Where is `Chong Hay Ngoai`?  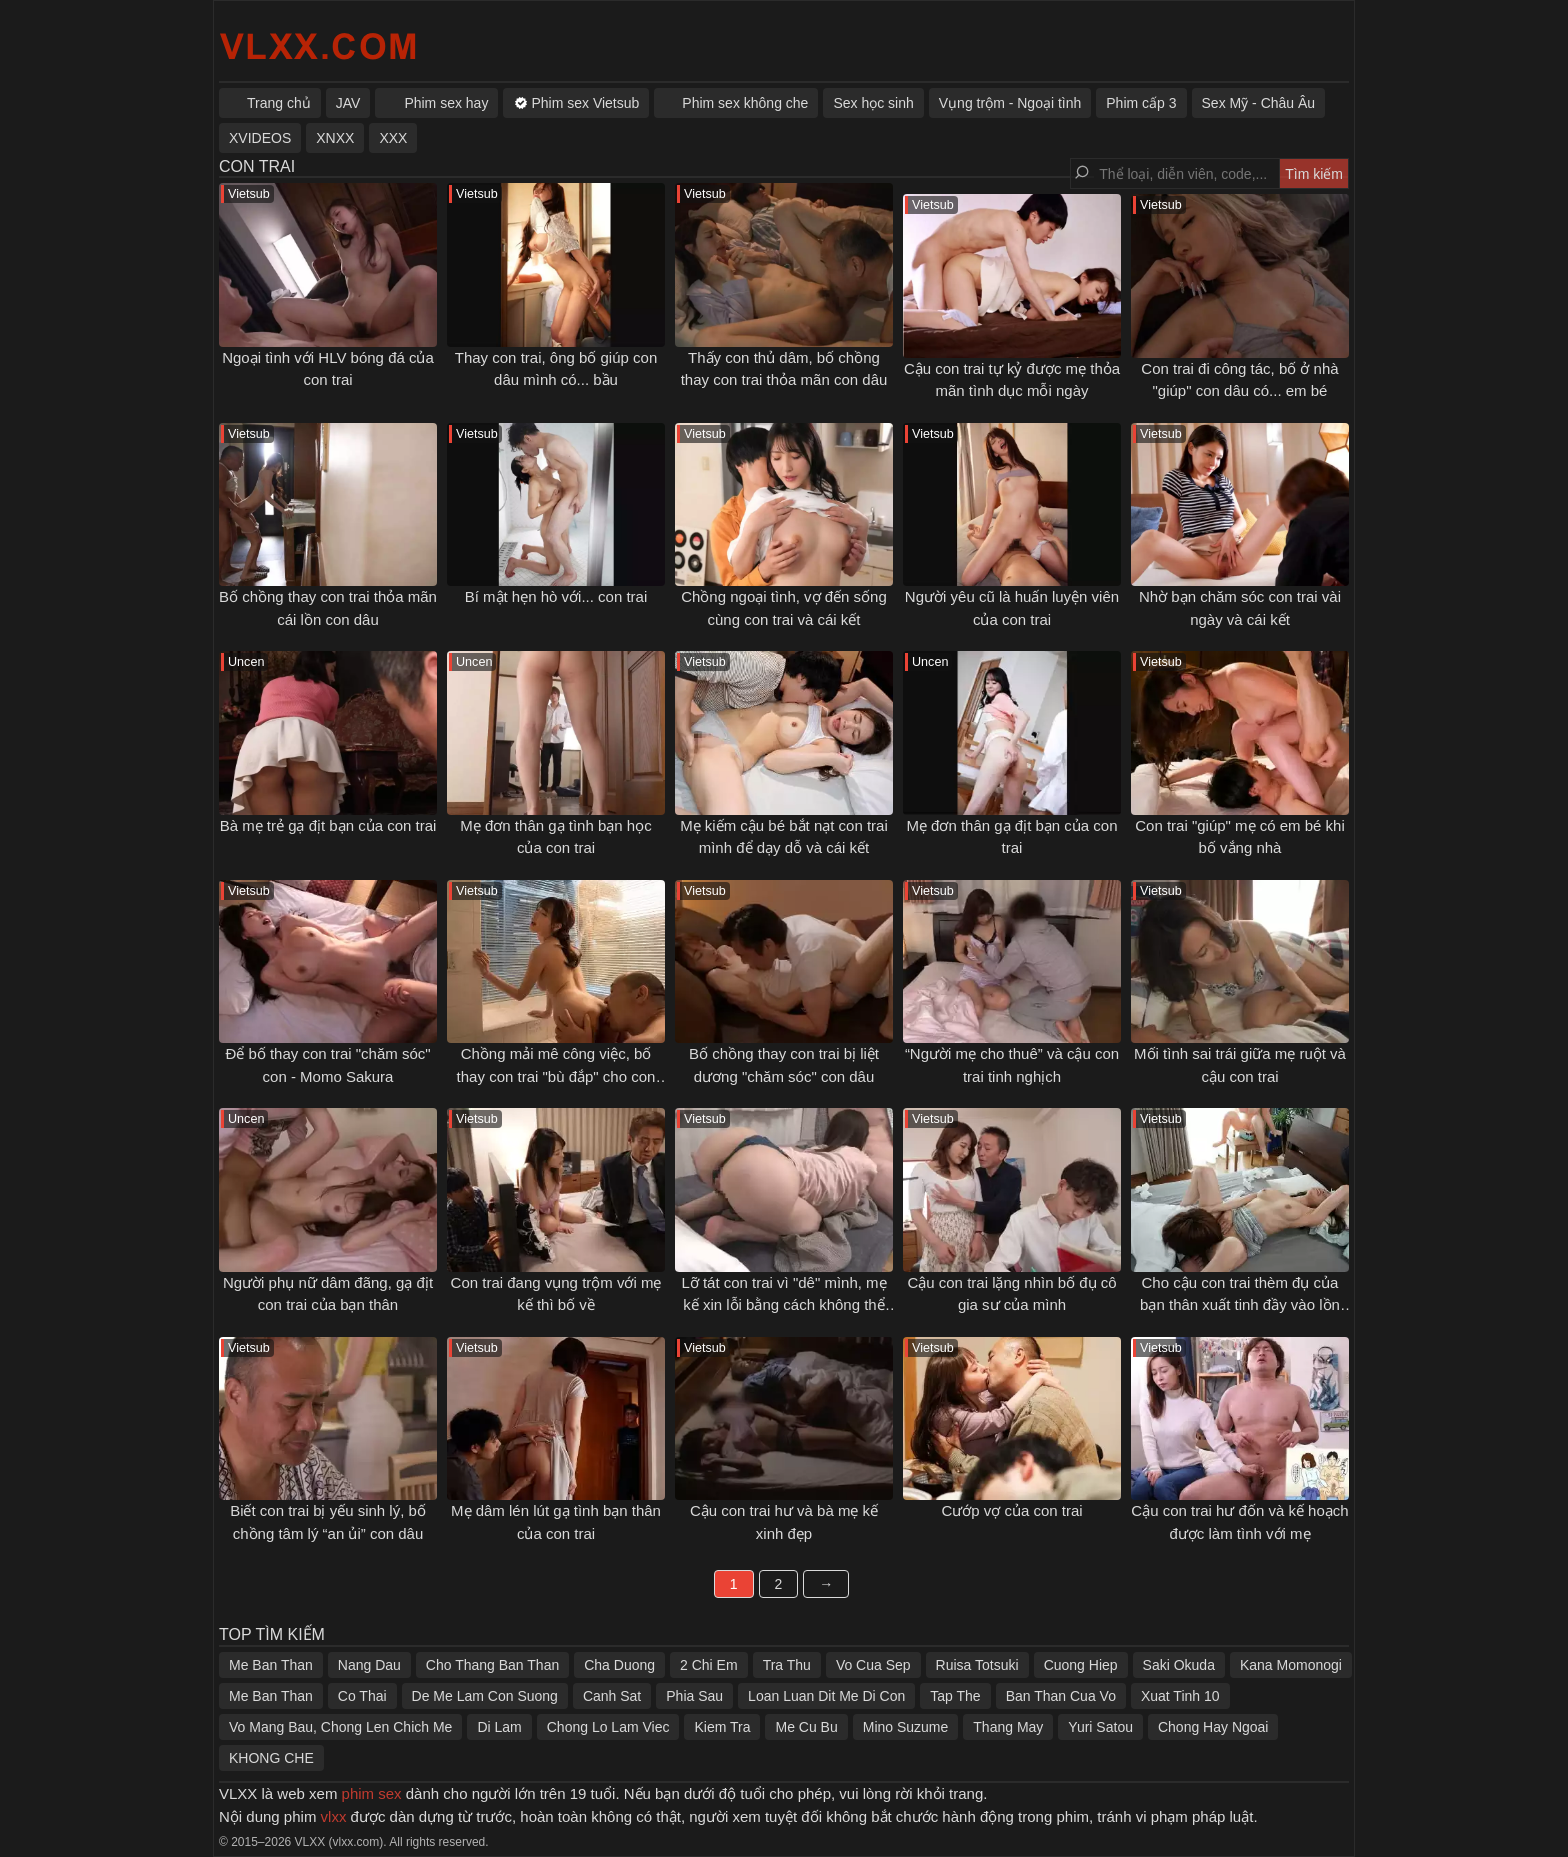 Chong Hay Ngoai is located at coordinates (1213, 1727).